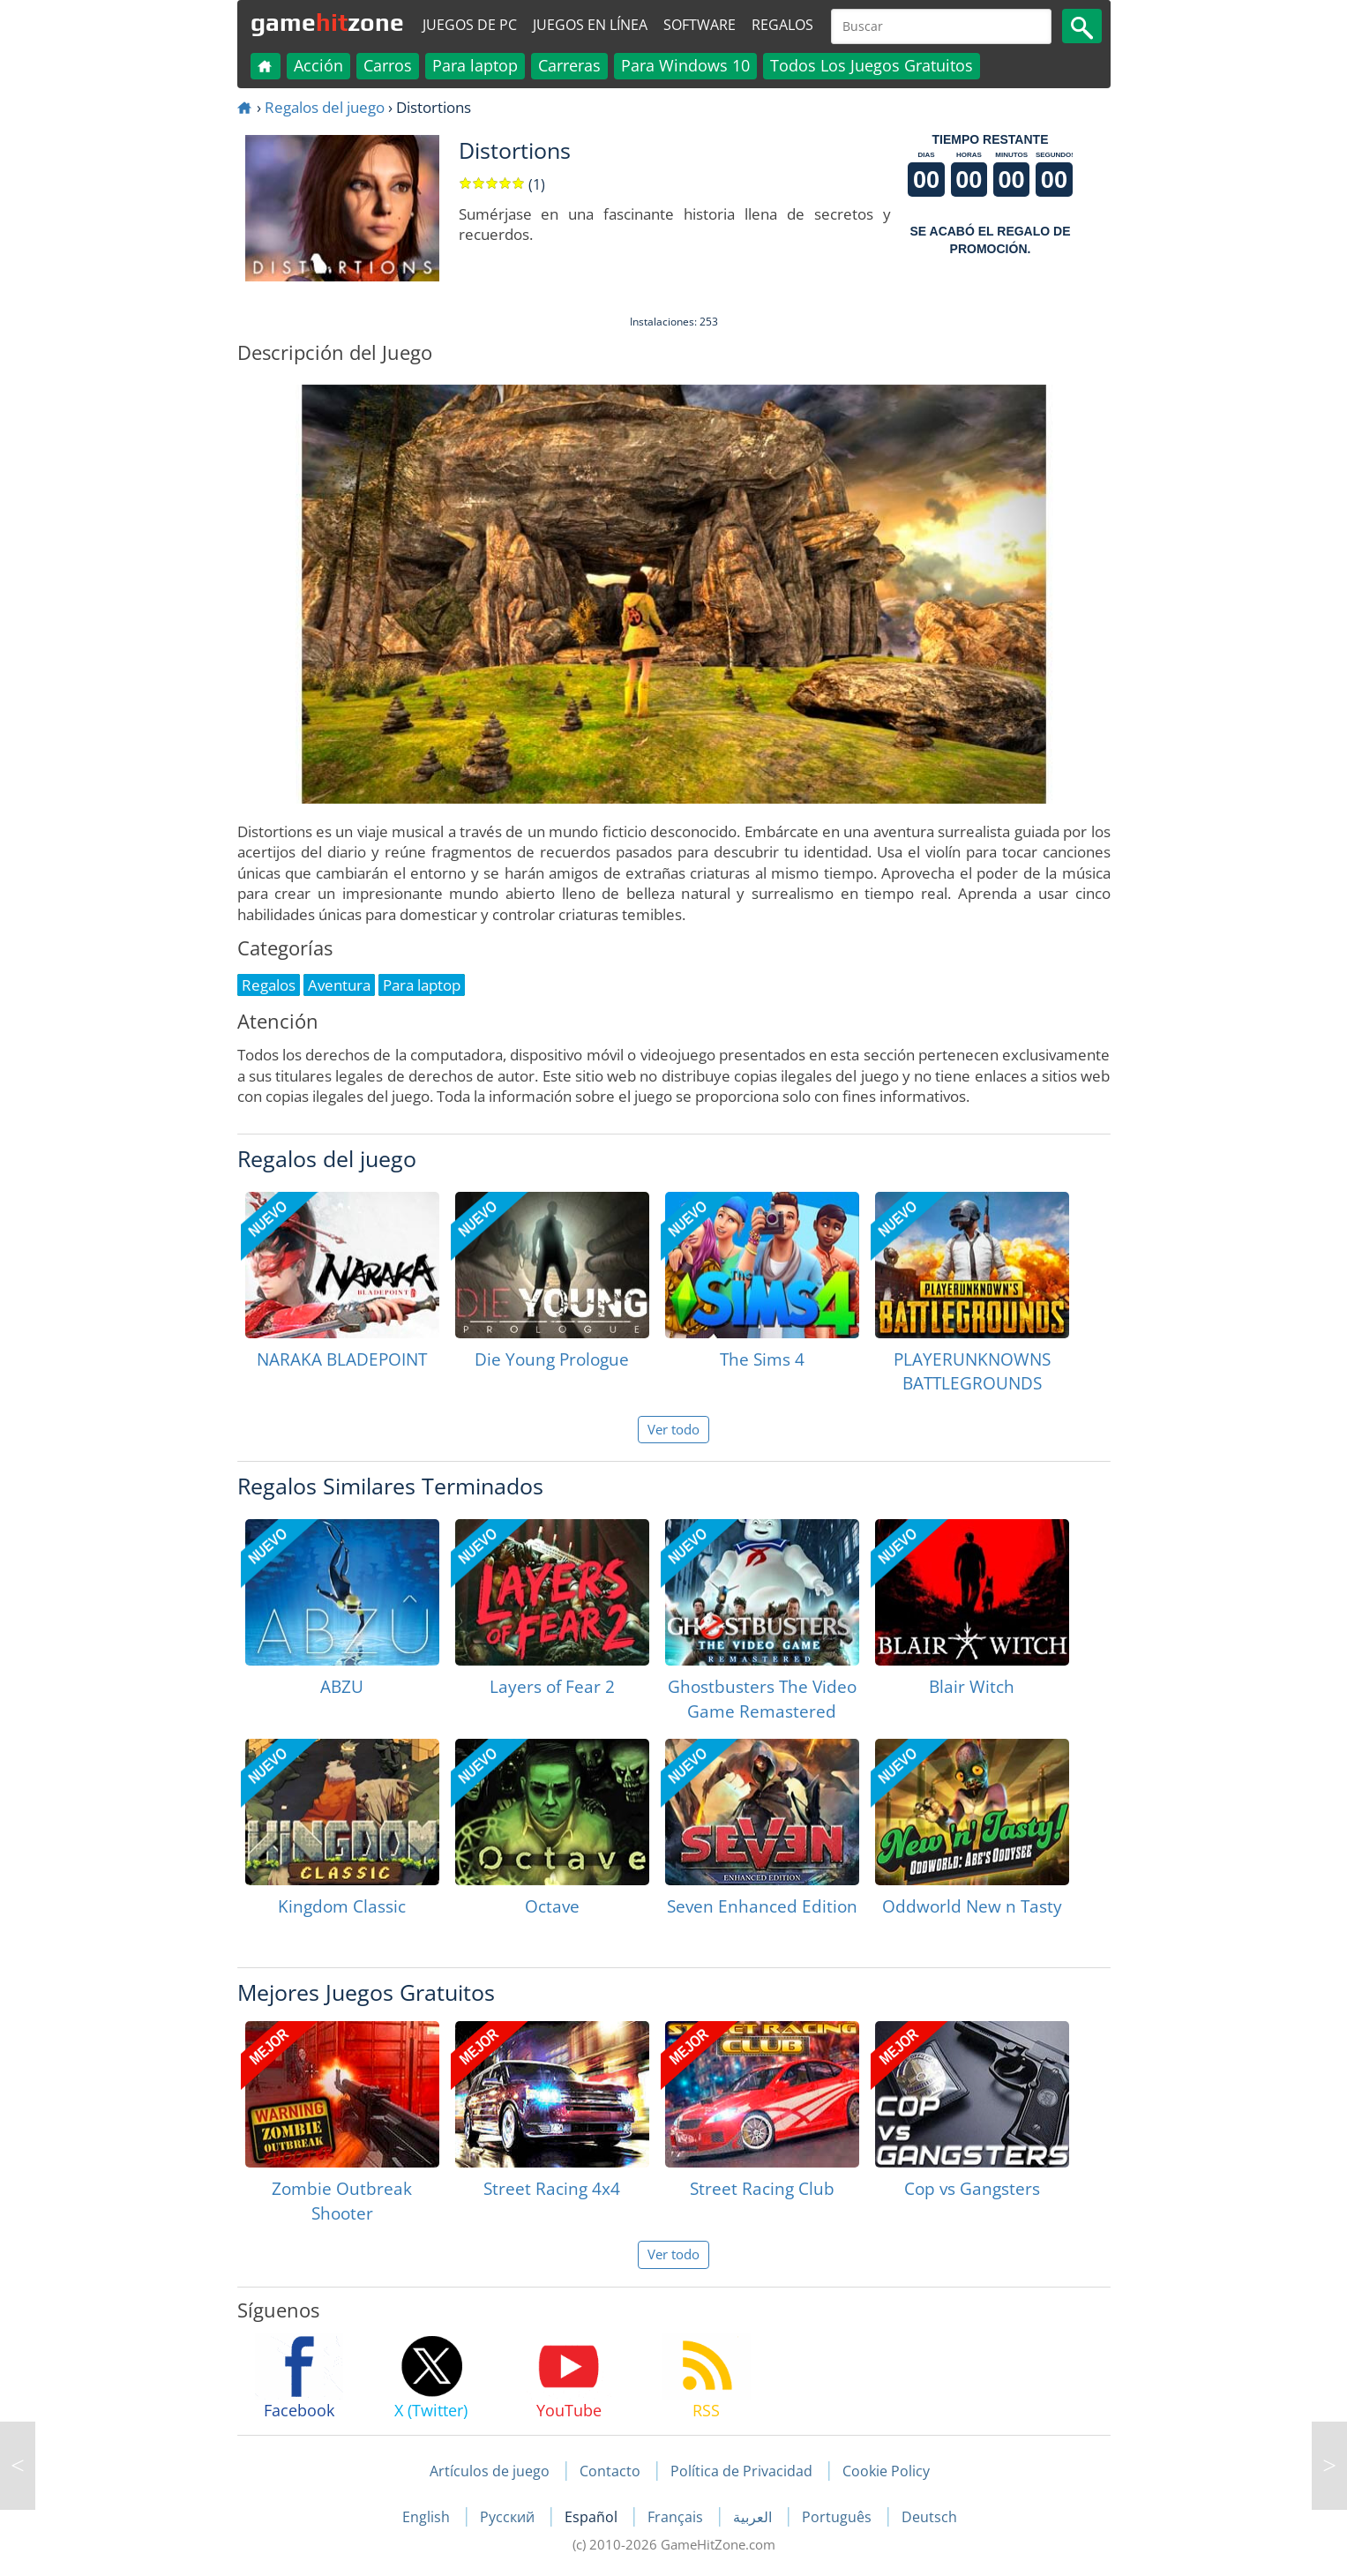  Describe the element at coordinates (741, 2471) in the screenshot. I see `Política de Privacidad` at that location.